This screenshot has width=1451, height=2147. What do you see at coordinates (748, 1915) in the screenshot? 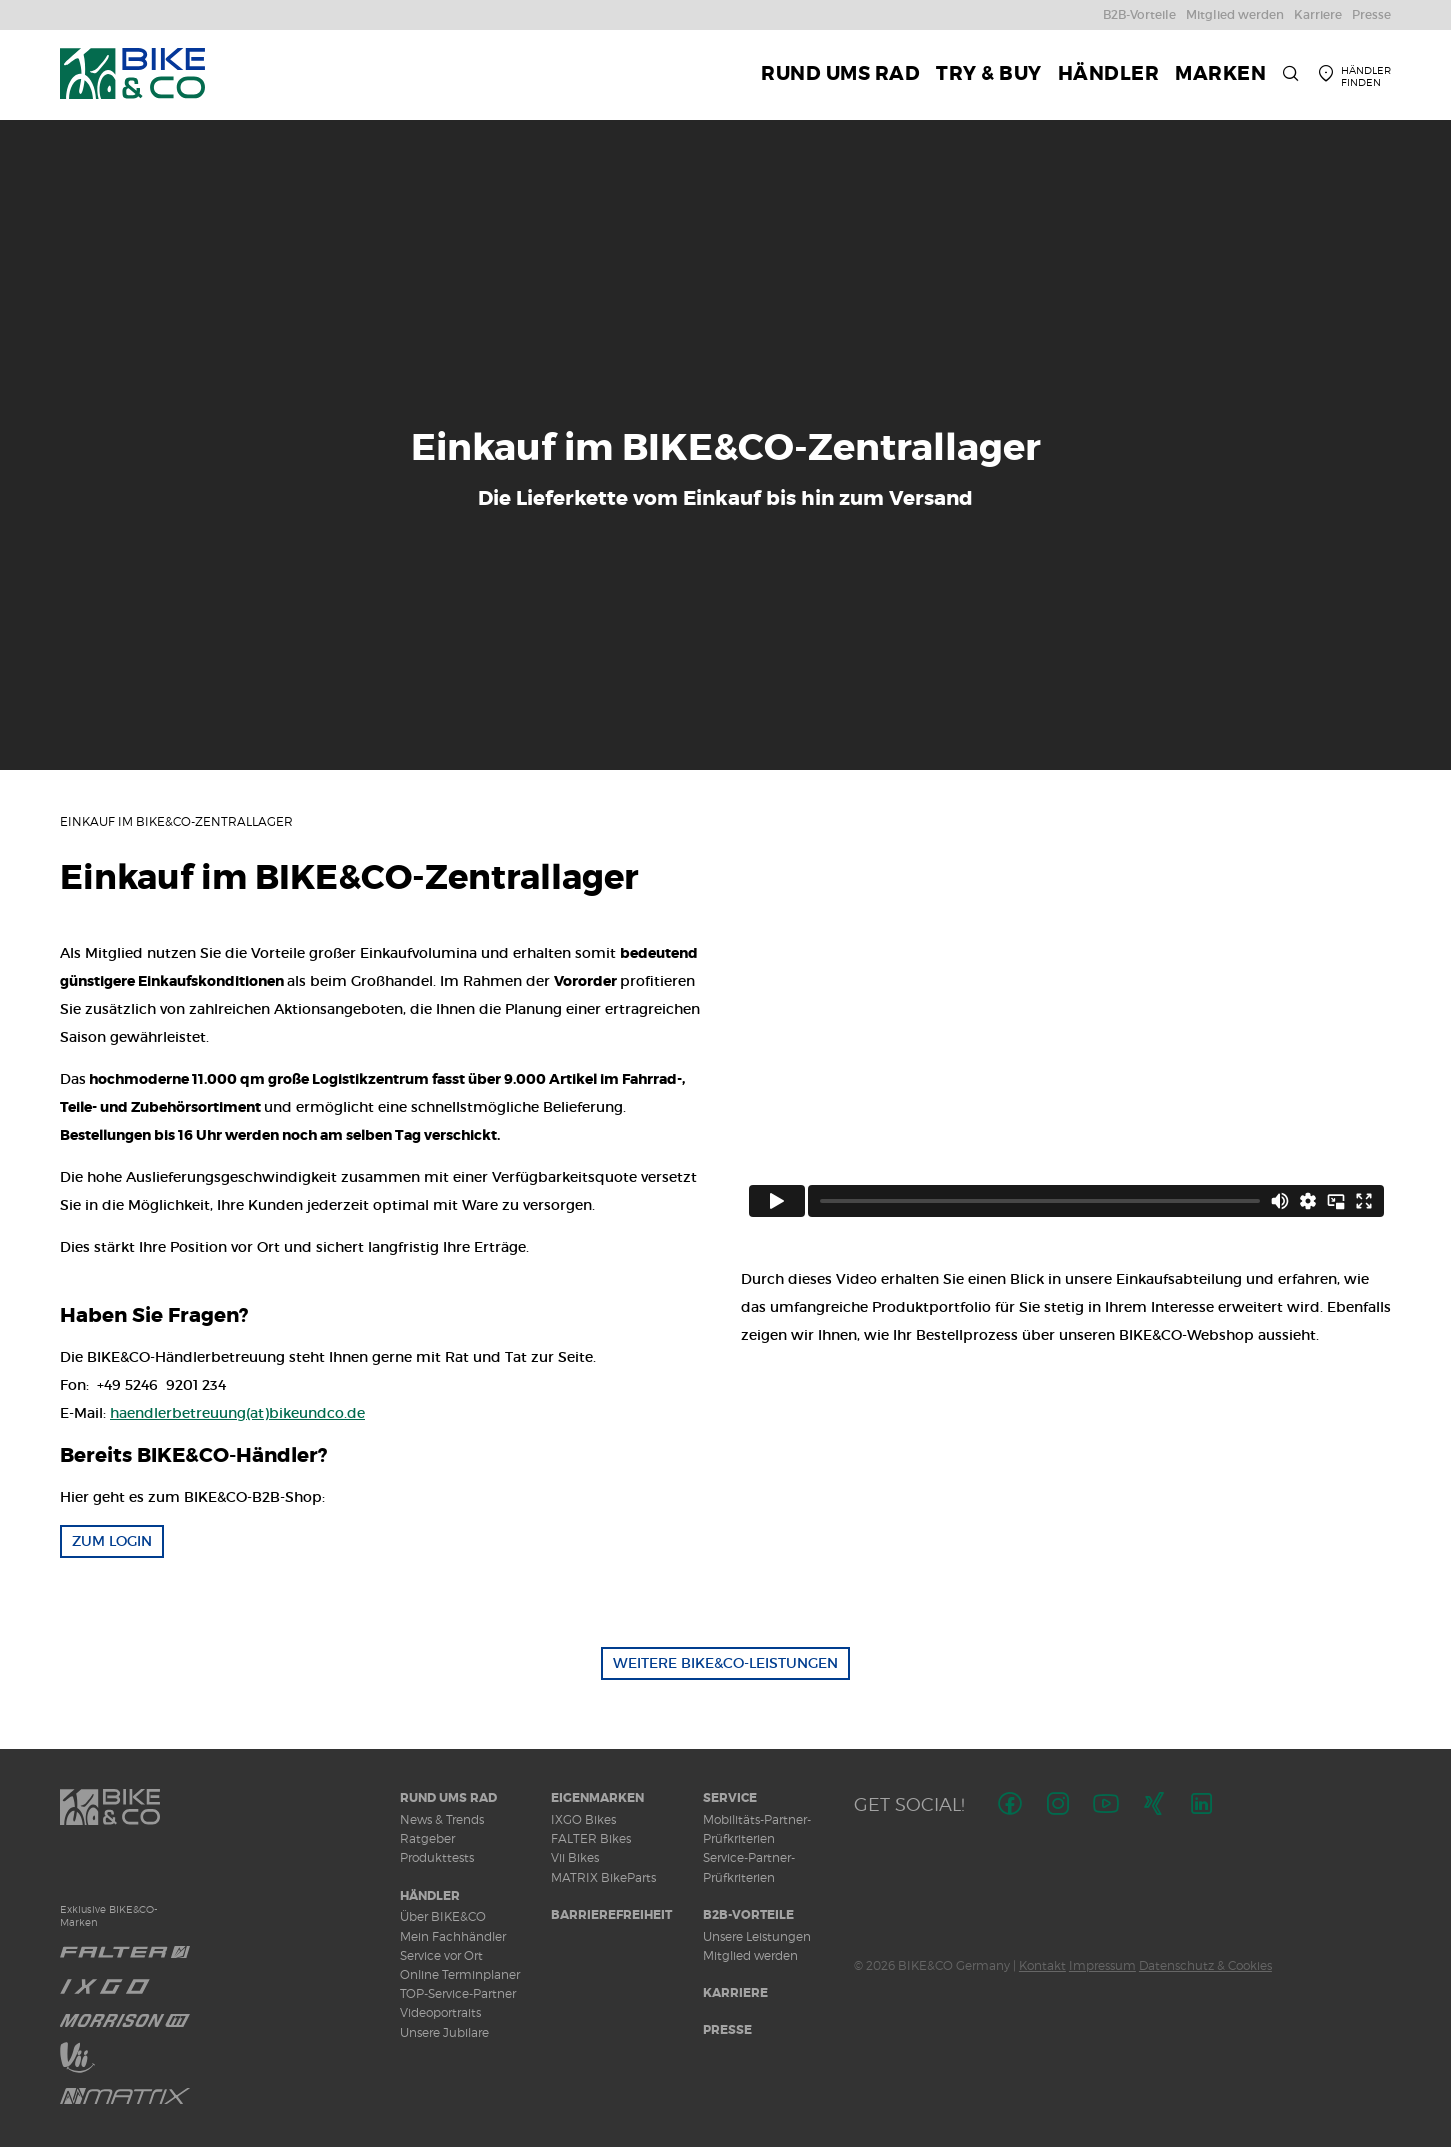
I see `B2B-Vorteile` at bounding box center [748, 1915].